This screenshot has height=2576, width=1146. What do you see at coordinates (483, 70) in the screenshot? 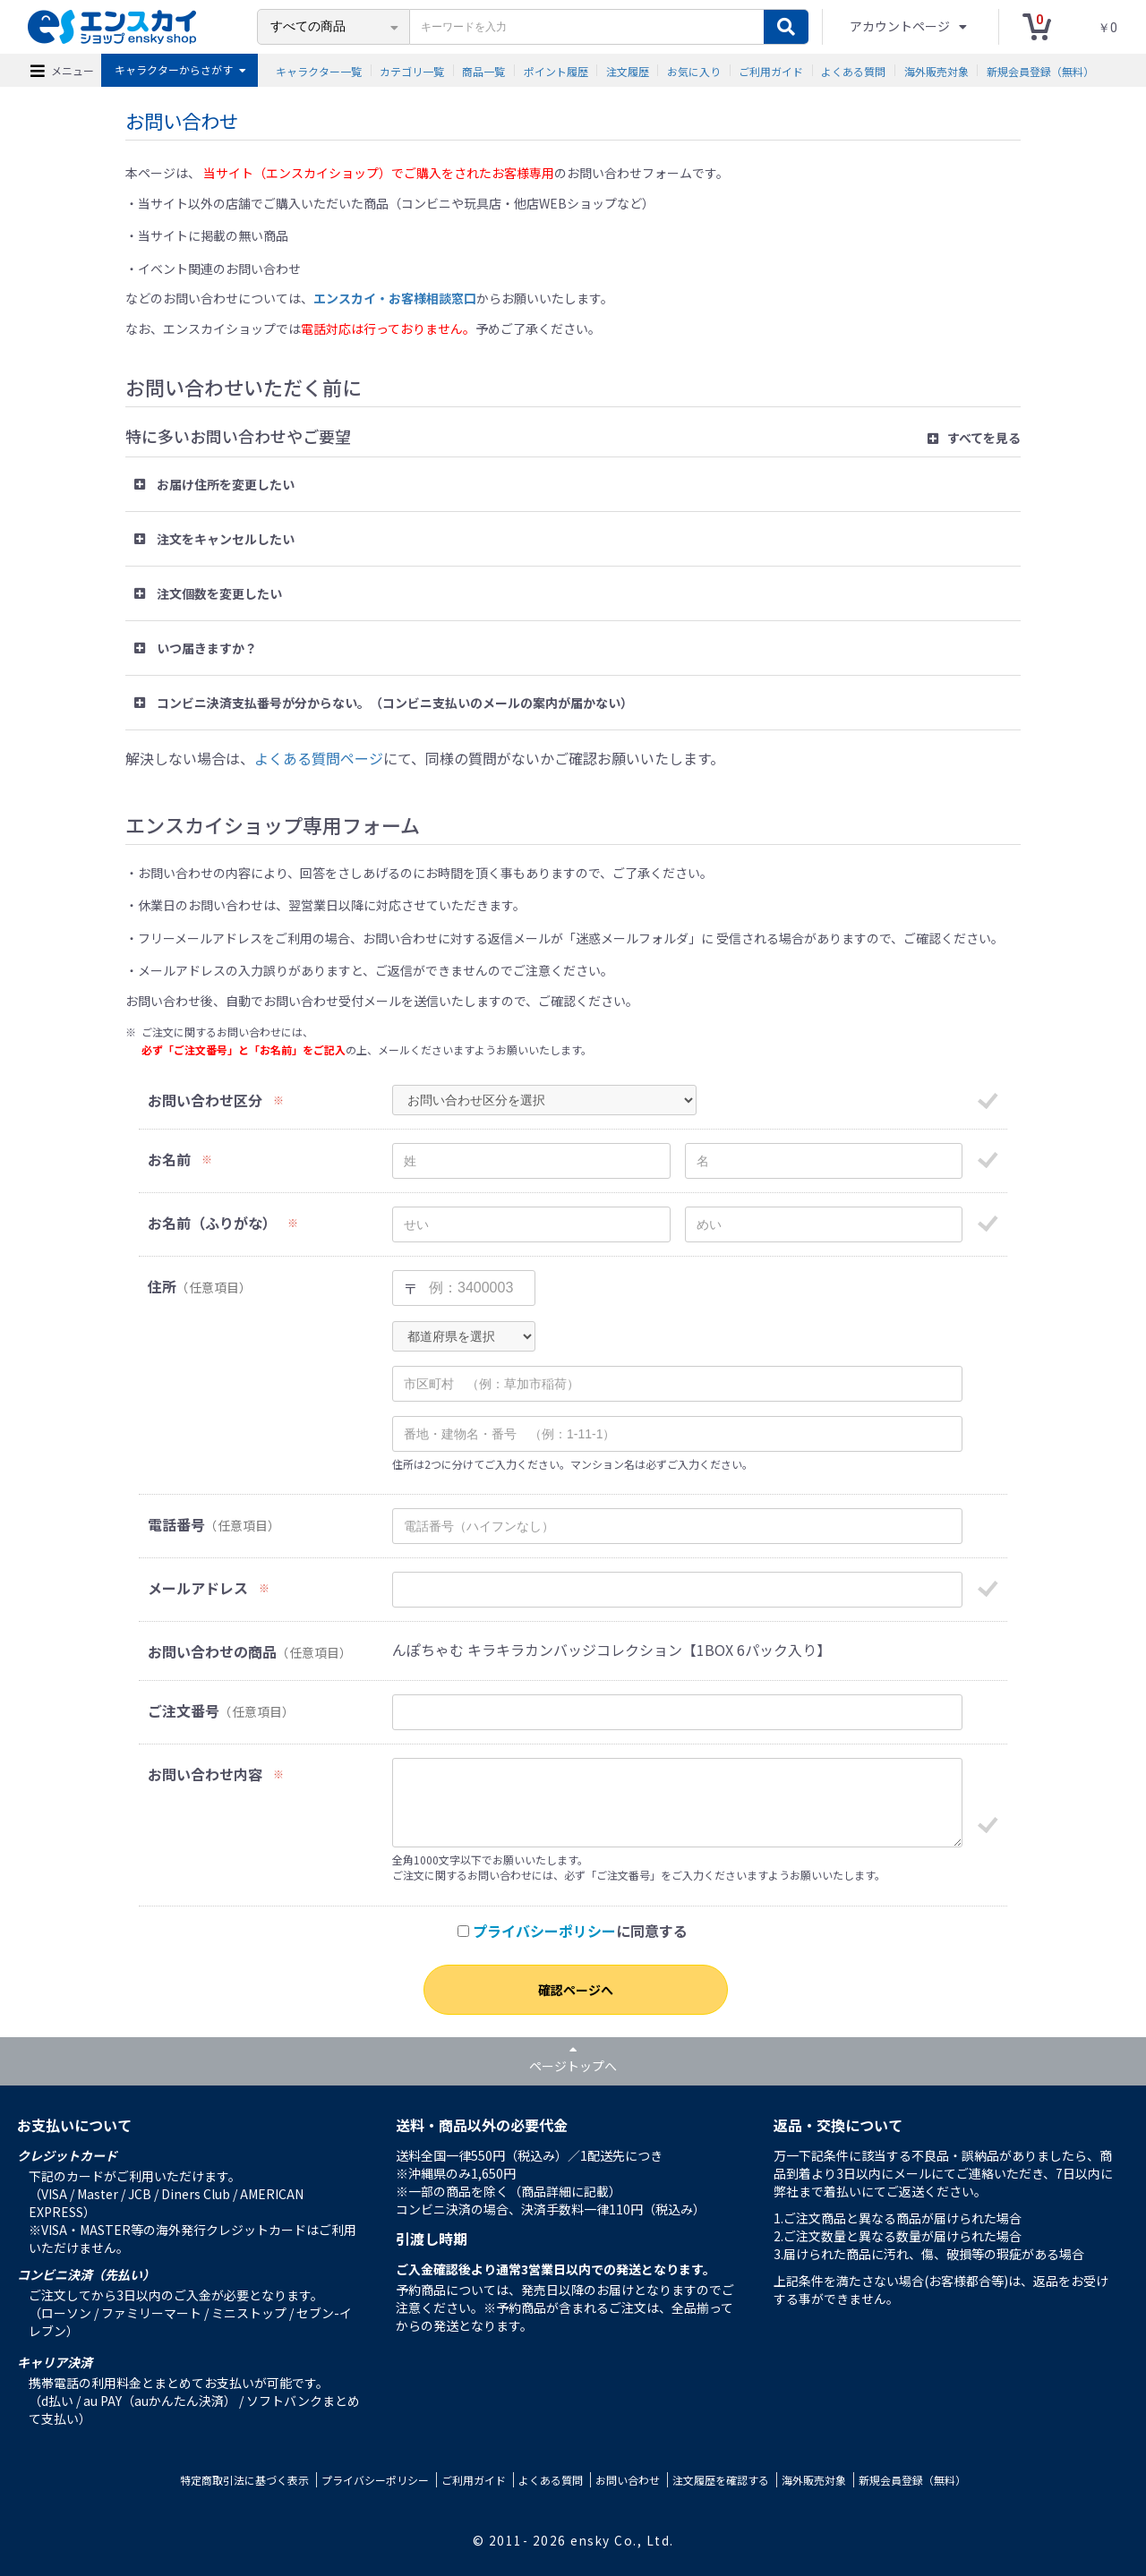
I see `商品一覧` at bounding box center [483, 70].